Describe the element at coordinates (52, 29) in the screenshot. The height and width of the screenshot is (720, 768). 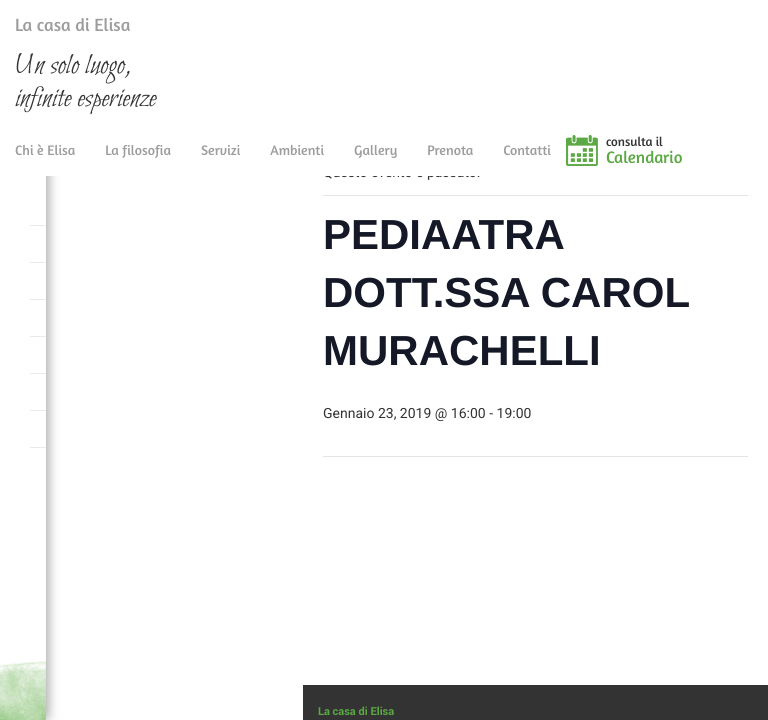
I see `La casa di Elisa` at that location.